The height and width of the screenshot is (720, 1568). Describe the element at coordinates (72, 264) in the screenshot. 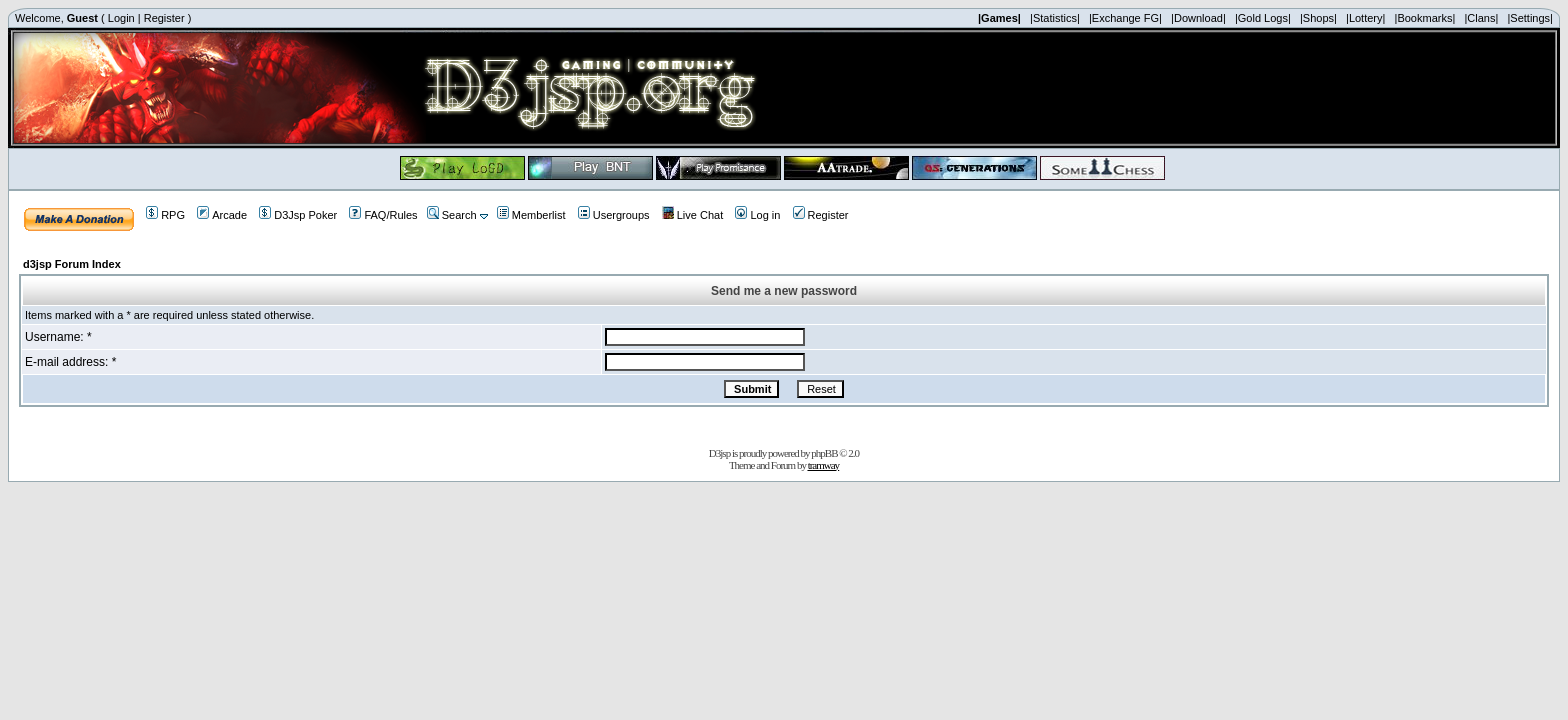

I see `d3jsp Forum Index` at that location.